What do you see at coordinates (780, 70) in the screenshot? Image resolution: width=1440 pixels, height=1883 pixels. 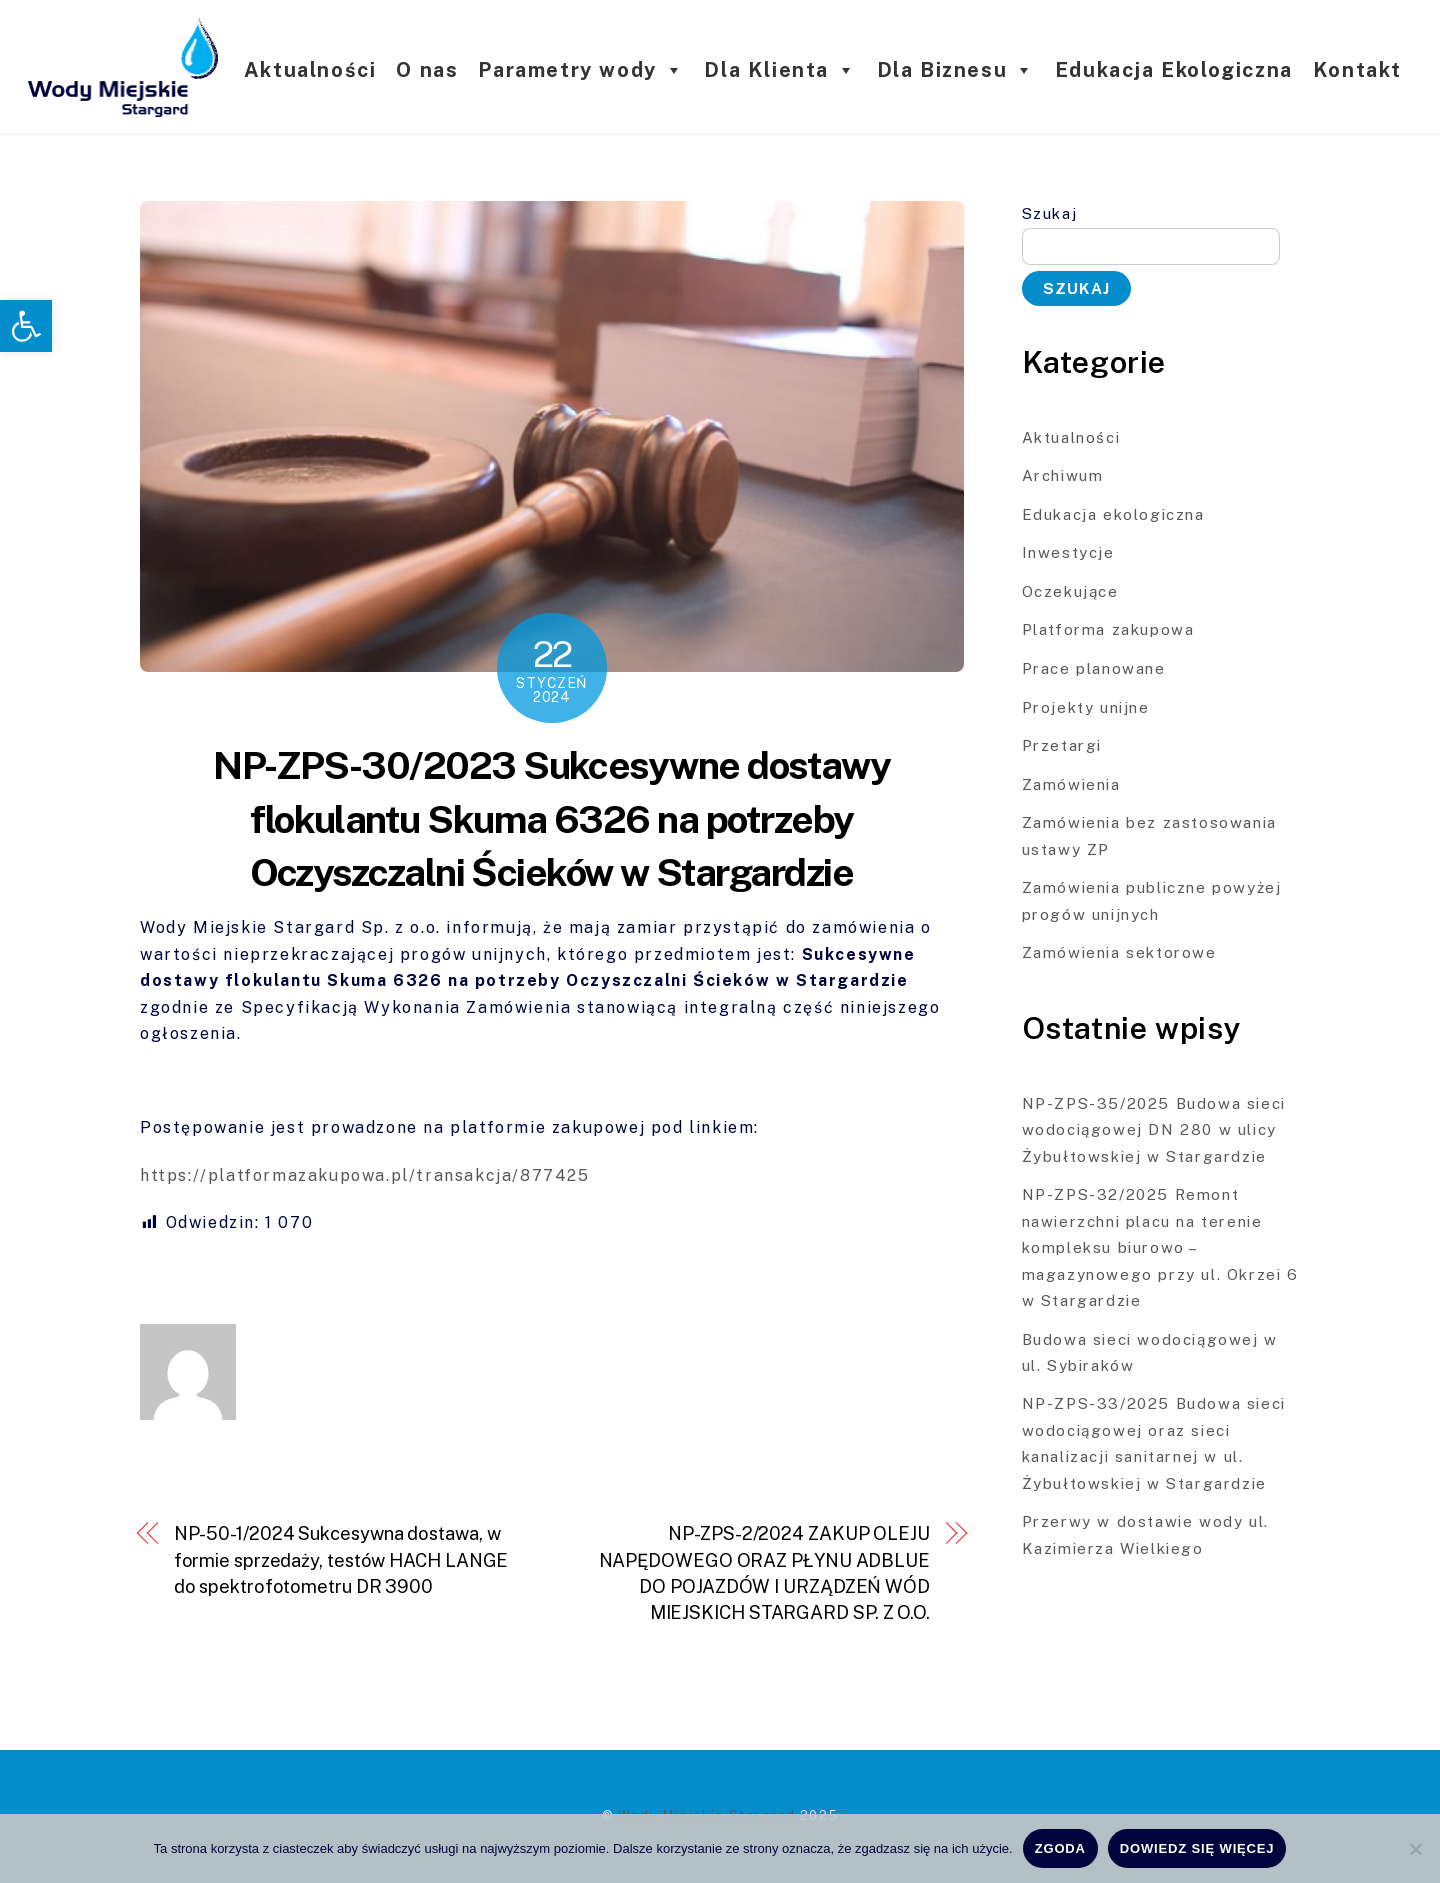 I see `Dla Klienta` at bounding box center [780, 70].